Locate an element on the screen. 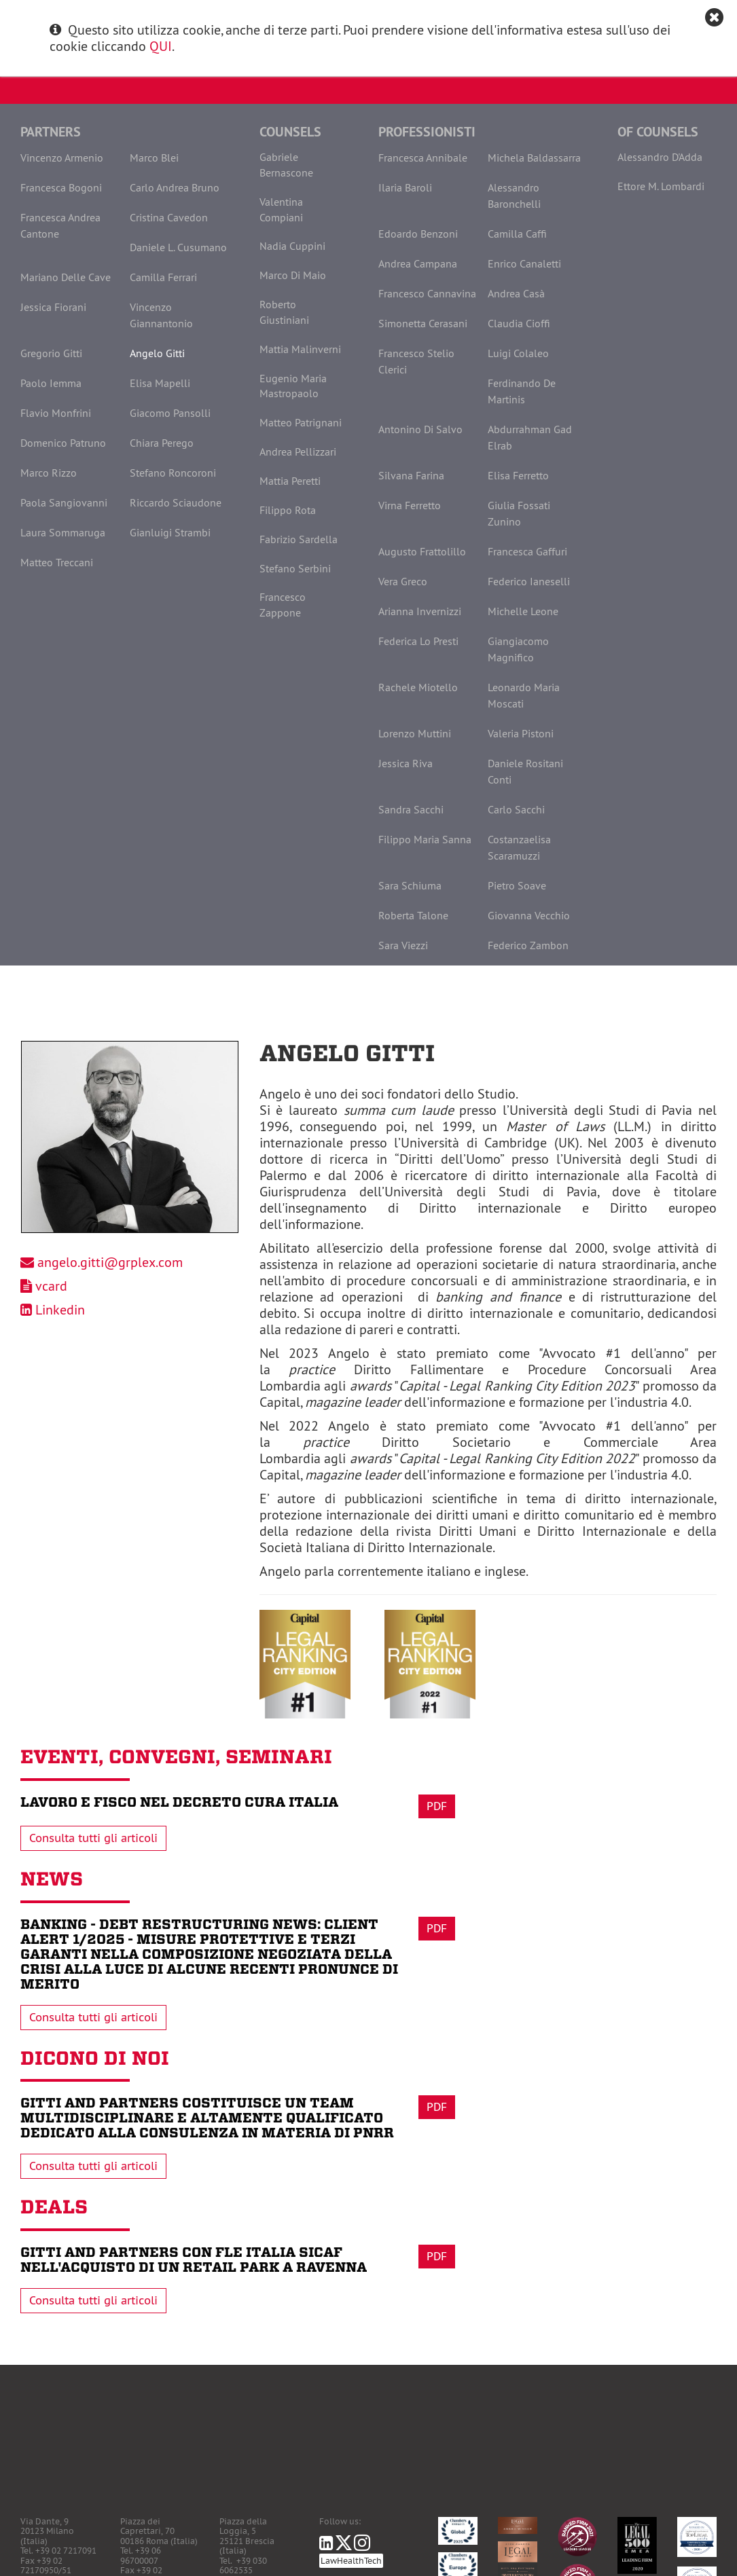 The height and width of the screenshot is (2576, 737). Domenico Patruno is located at coordinates (63, 442).